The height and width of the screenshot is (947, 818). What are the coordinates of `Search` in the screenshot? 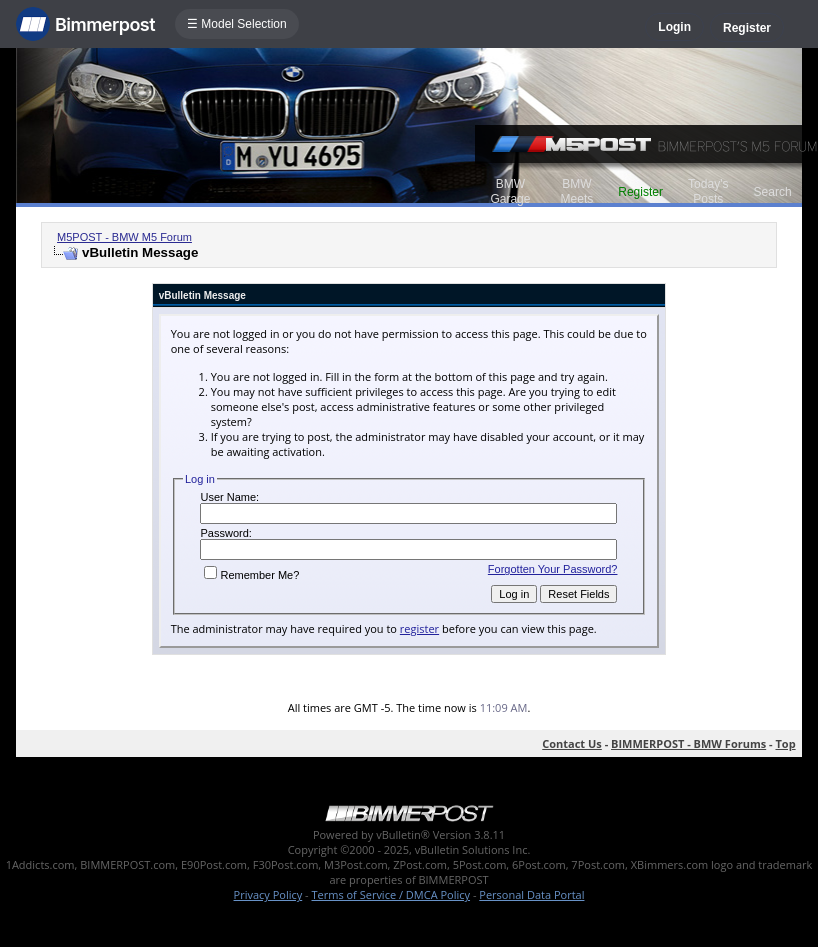 It's located at (773, 192).